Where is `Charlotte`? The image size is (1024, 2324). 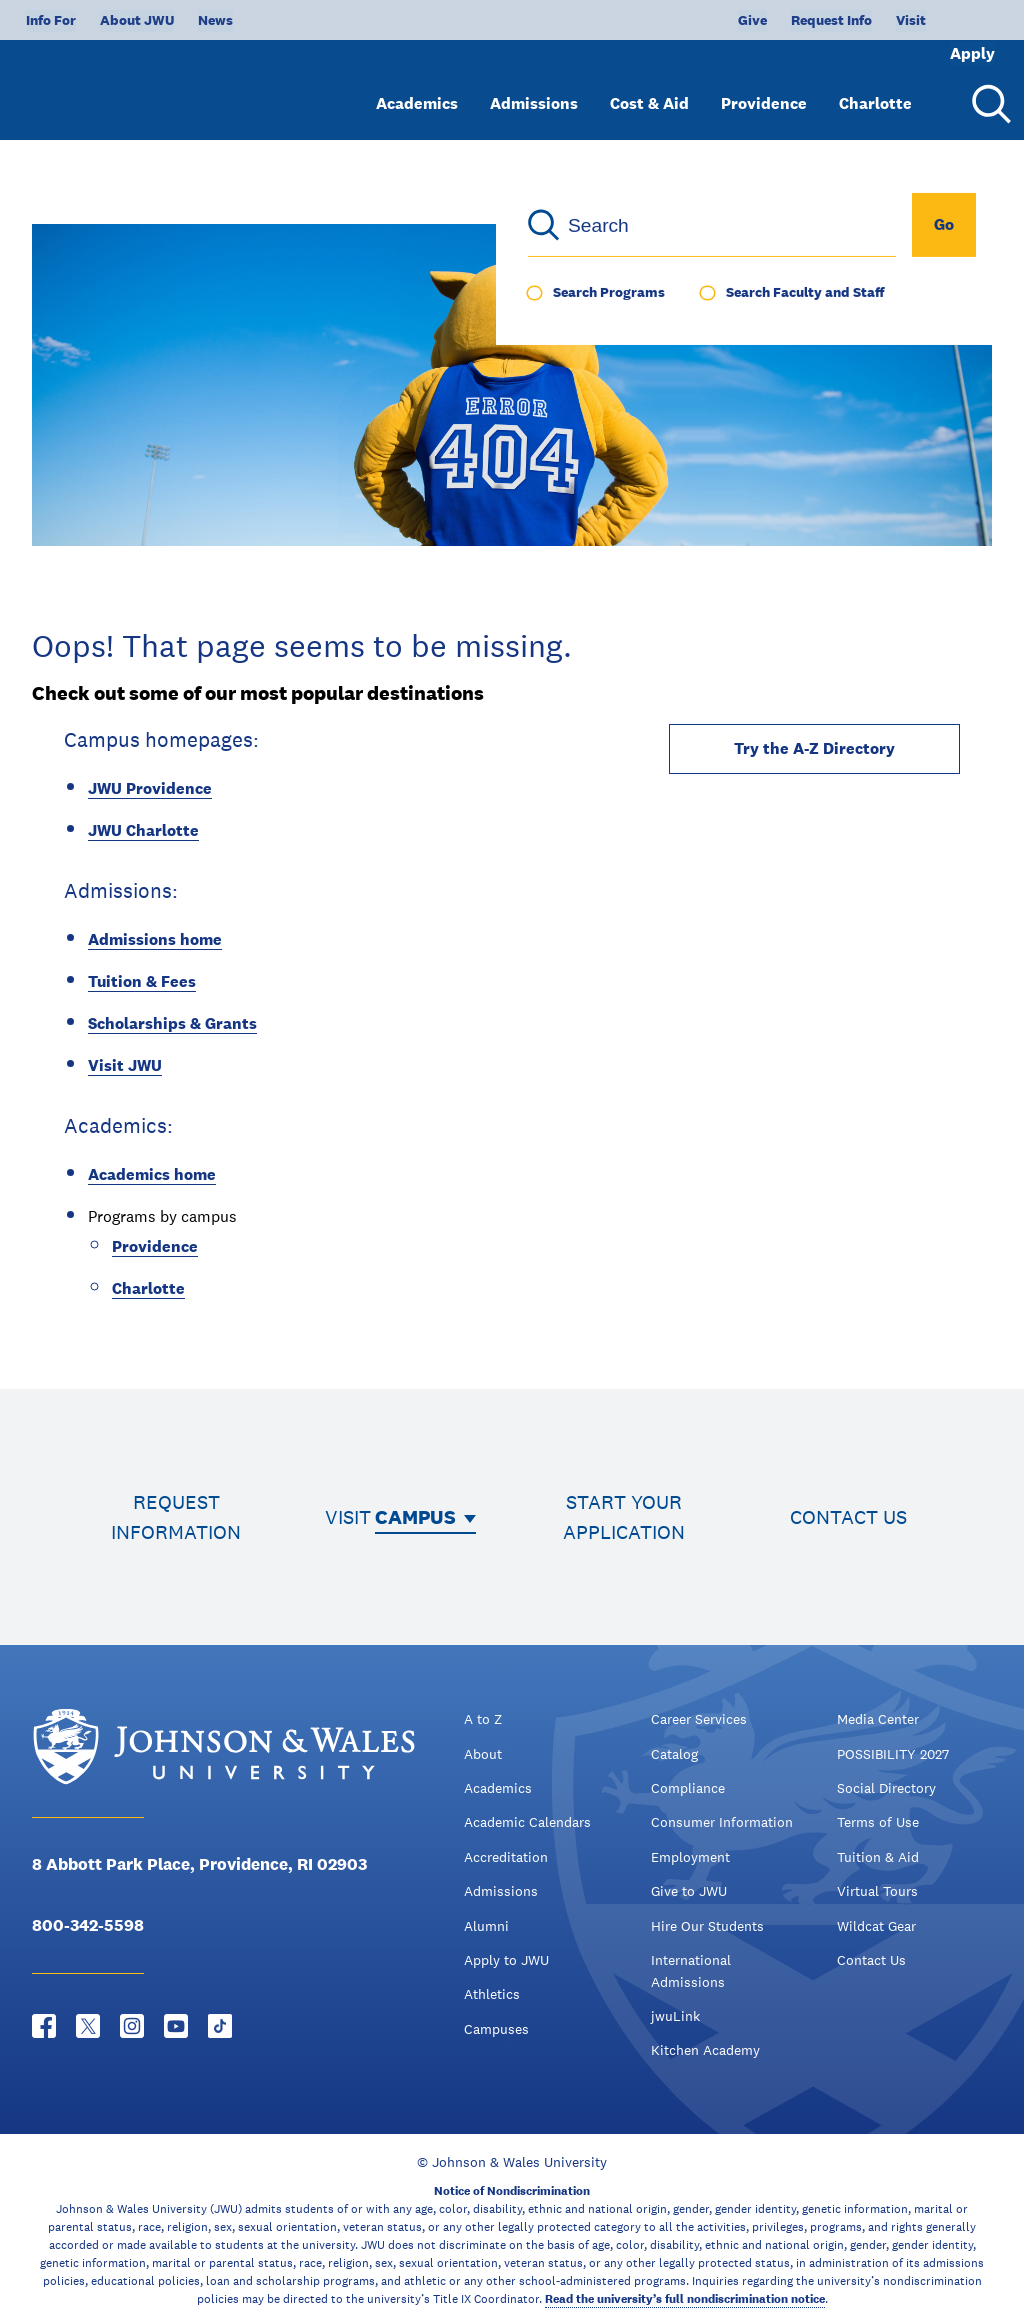
Charlotte is located at coordinates (875, 87).